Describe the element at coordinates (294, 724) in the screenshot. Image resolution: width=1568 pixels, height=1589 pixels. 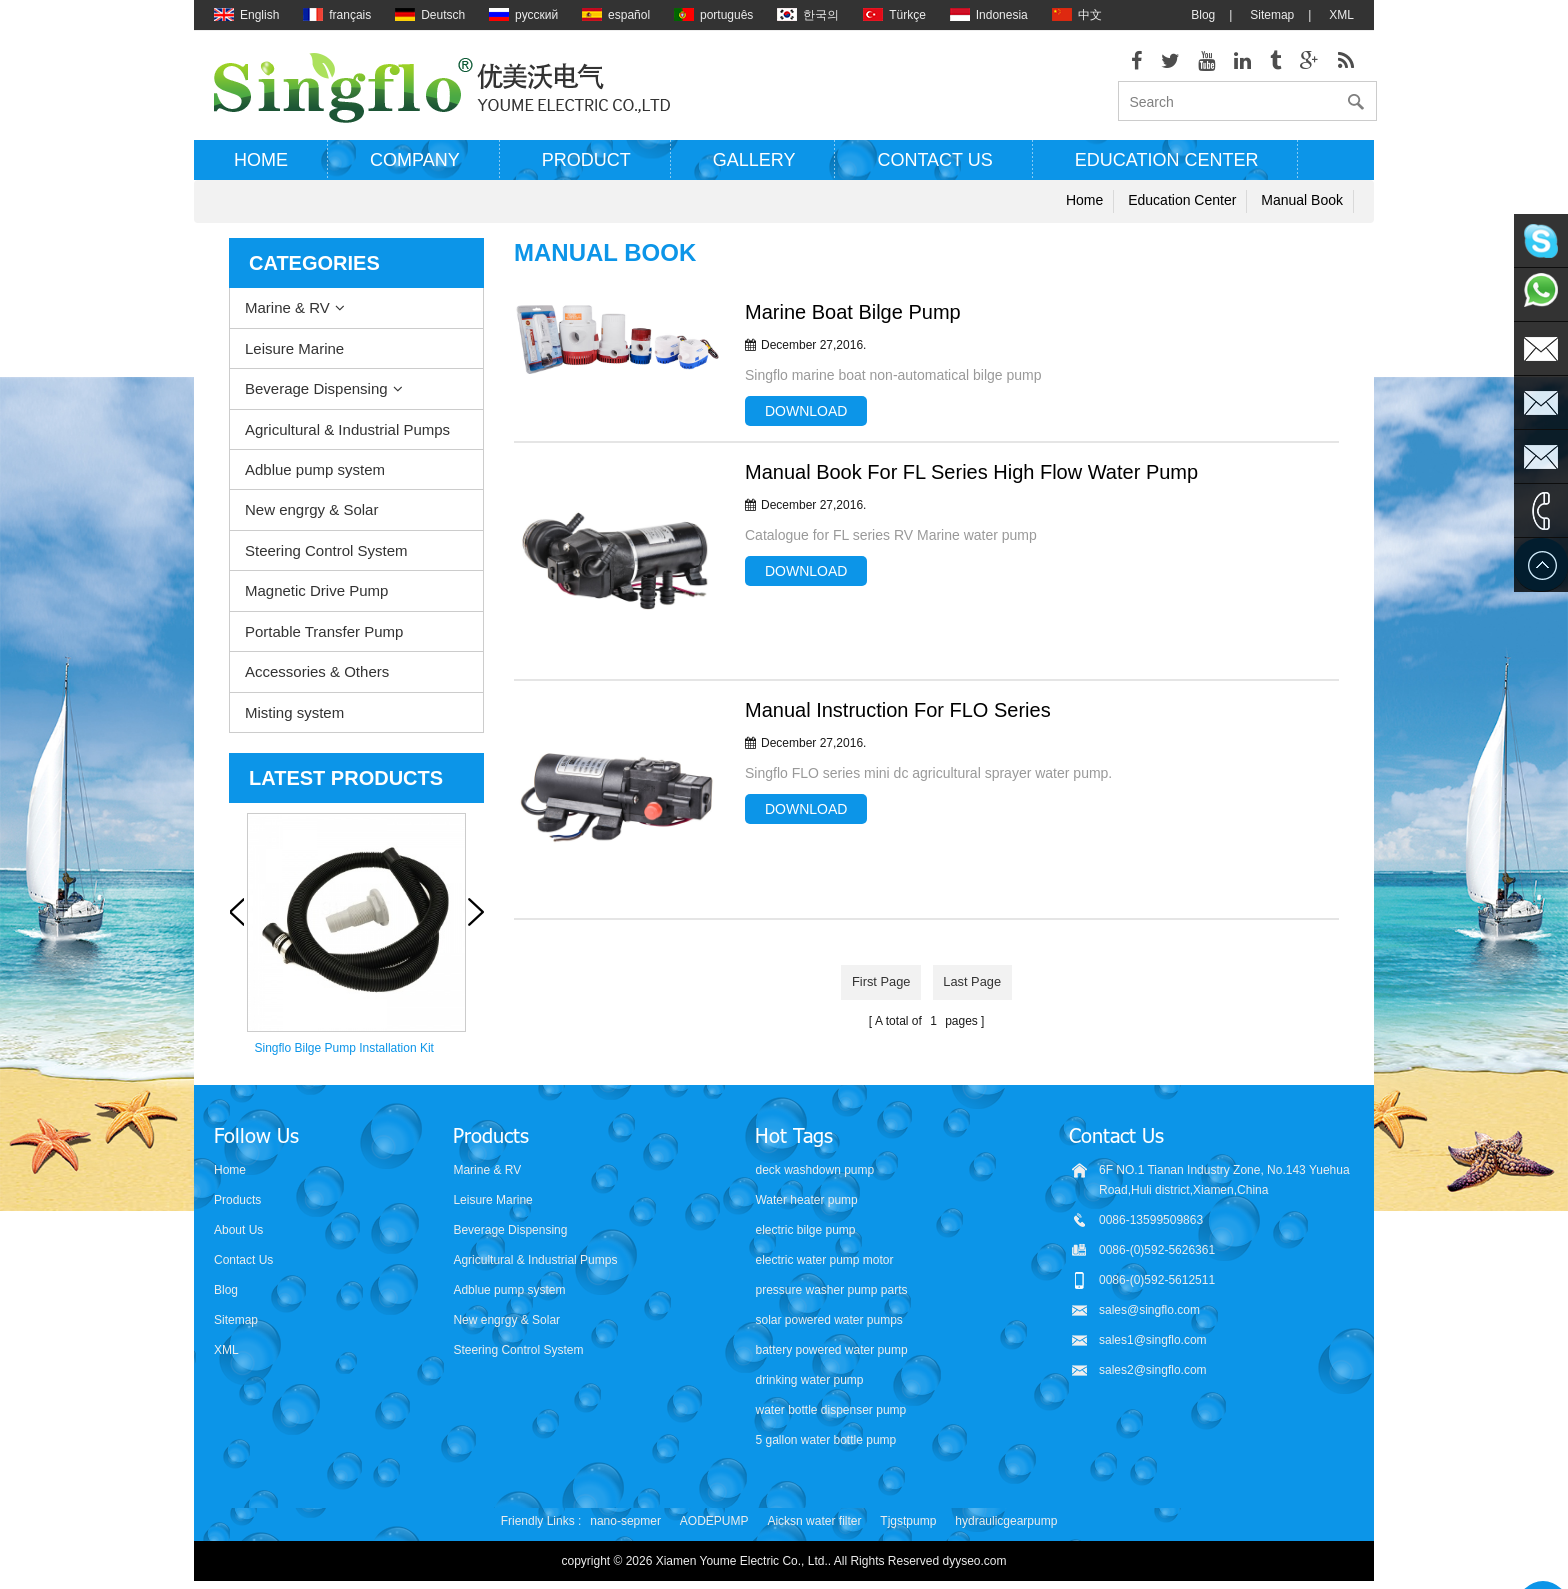
I see `Misting system` at that location.